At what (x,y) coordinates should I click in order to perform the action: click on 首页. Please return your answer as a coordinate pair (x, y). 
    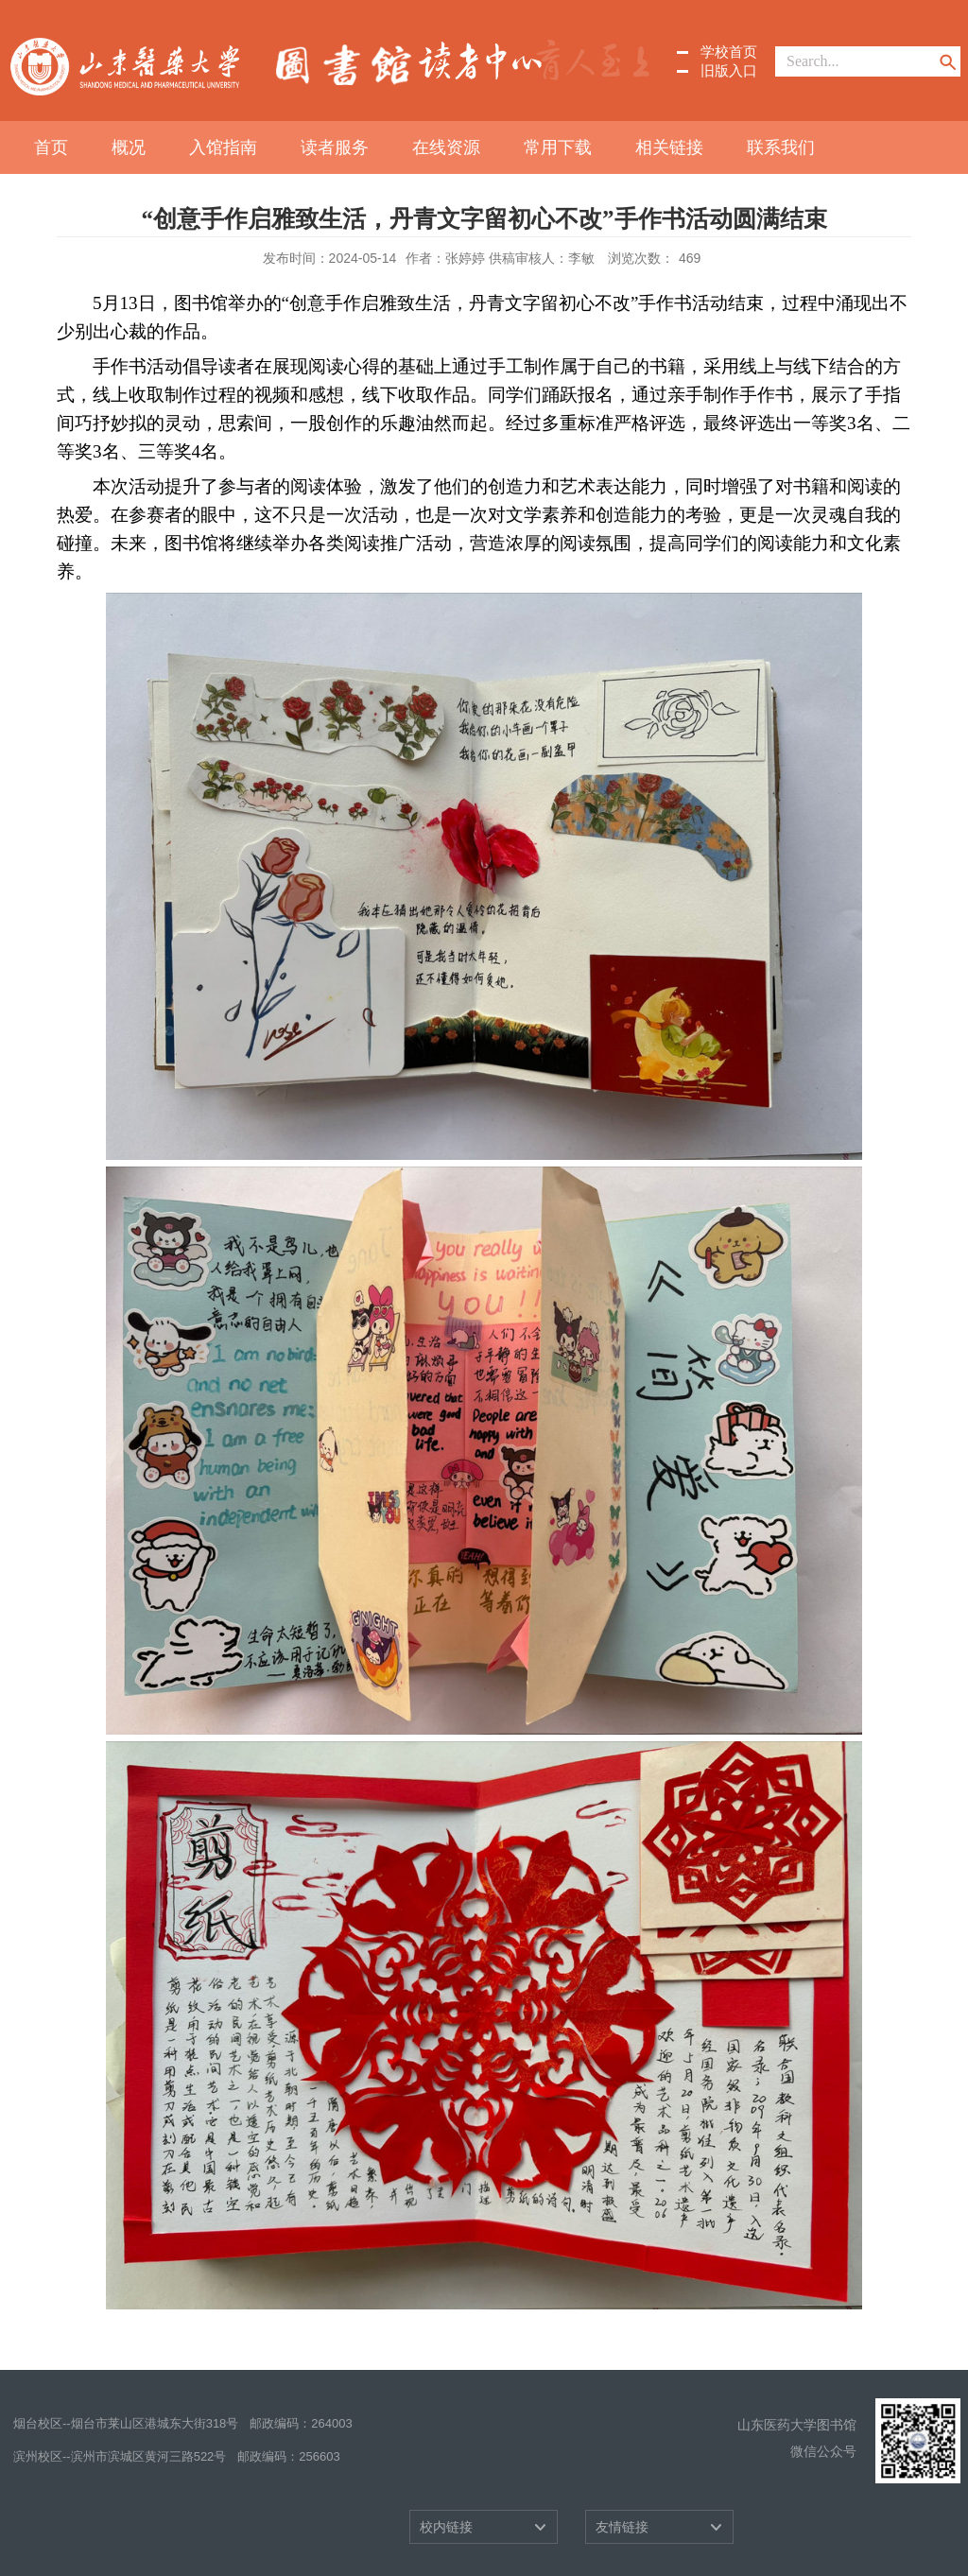
    Looking at the image, I should click on (51, 147).